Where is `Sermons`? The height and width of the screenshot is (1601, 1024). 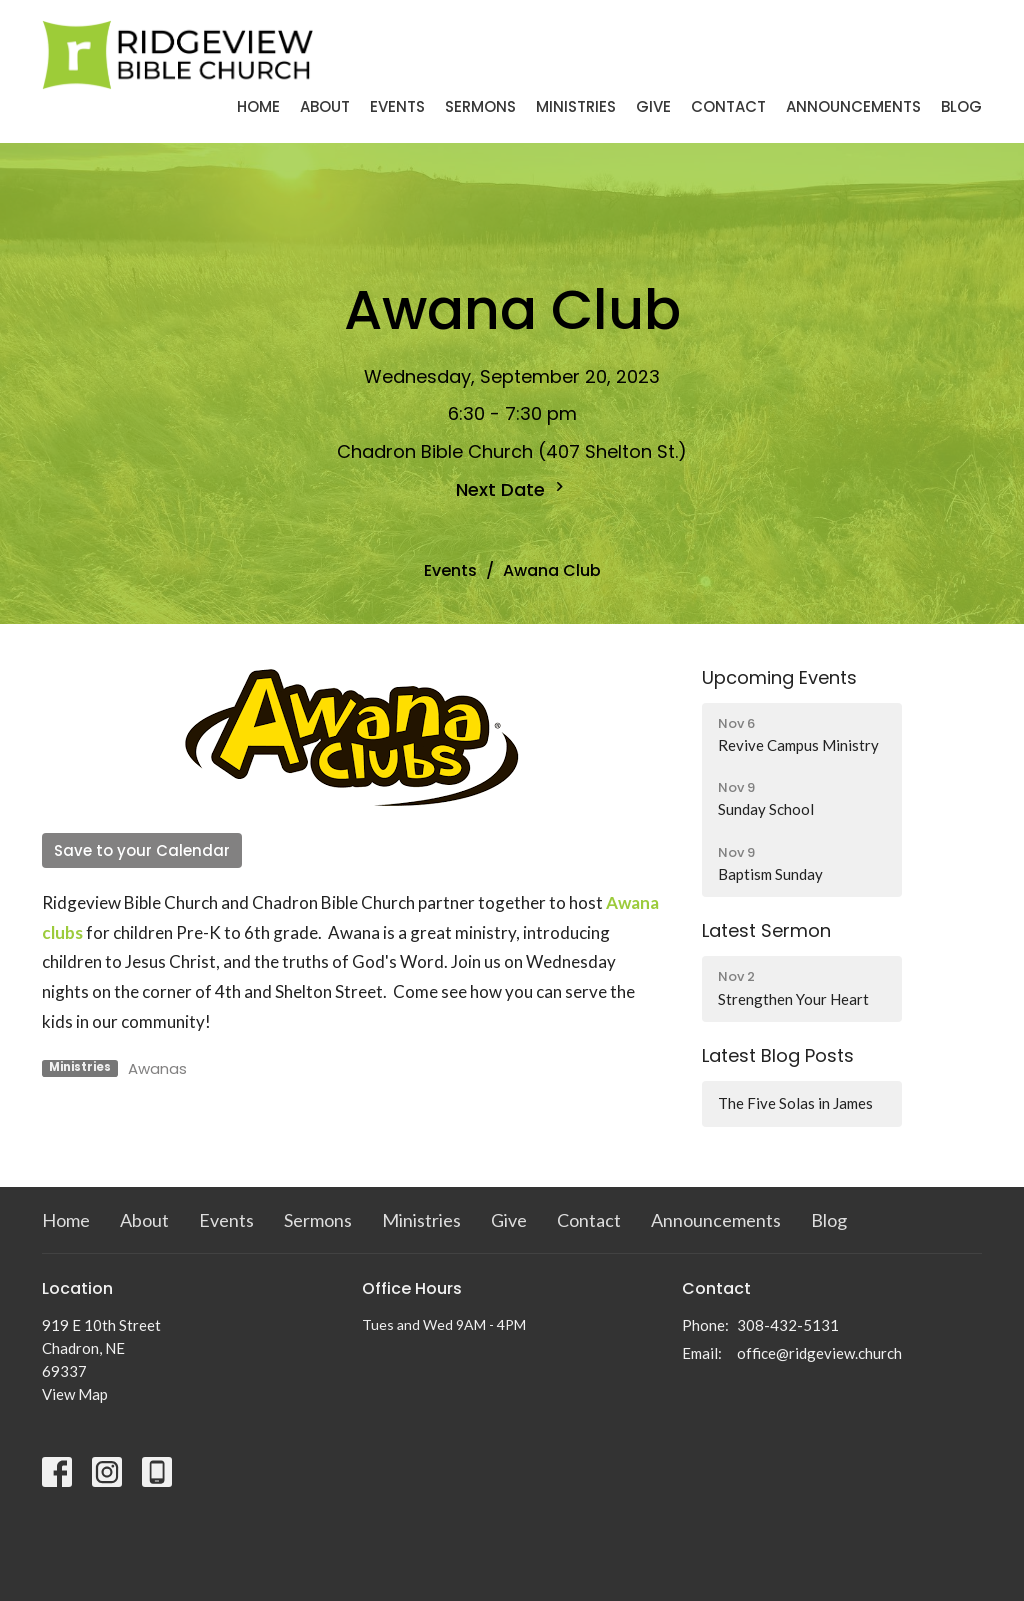 Sermons is located at coordinates (480, 106).